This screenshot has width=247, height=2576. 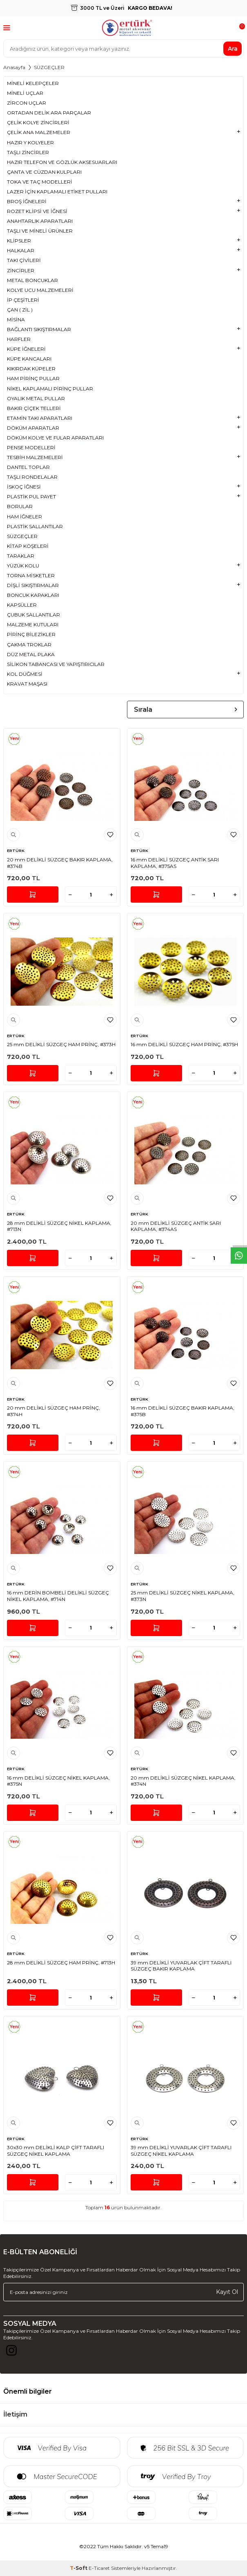 I want to click on 20 mm DELİKLİ SÜZGEÇ ANTİK SARI KAPLAMA, #374AS, so click(x=176, y=1226).